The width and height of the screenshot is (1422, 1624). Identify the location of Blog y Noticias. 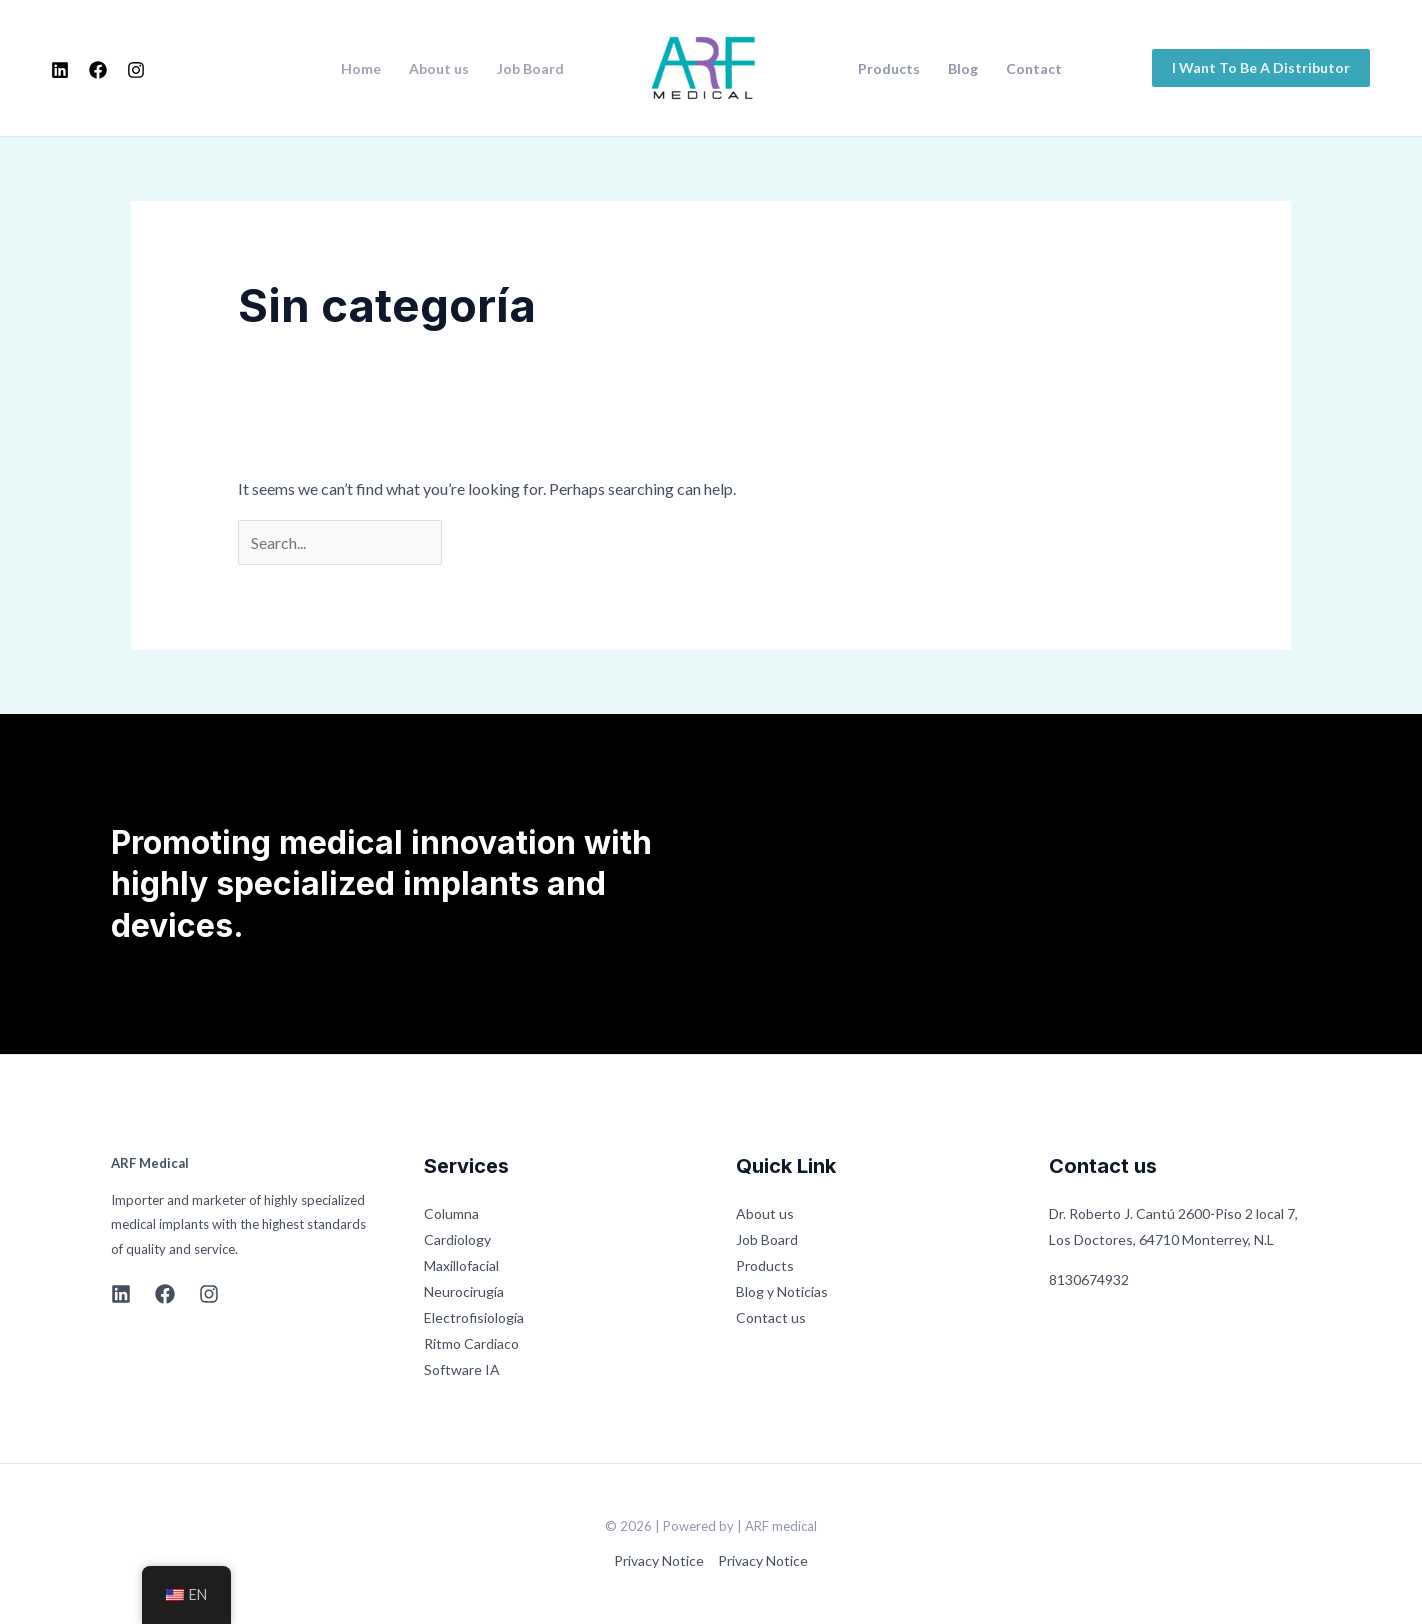
(782, 1291).